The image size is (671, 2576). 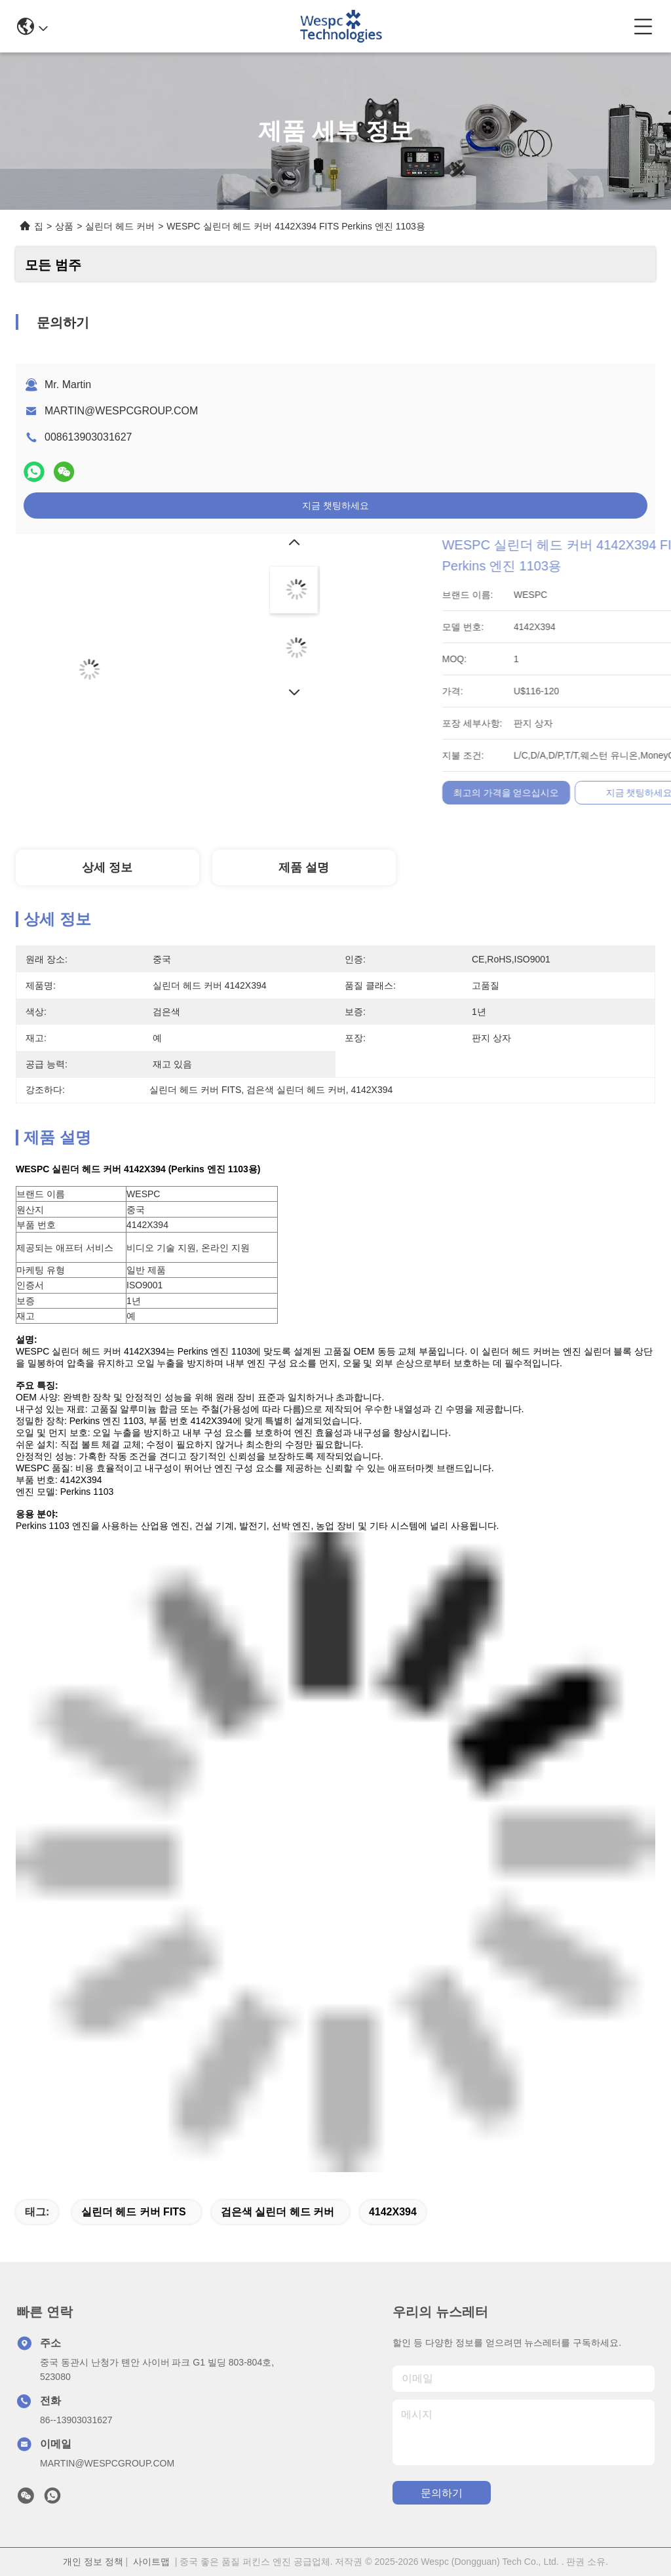 What do you see at coordinates (121, 410) in the screenshot?
I see `MARTIN@WESPCGROUP.COM` at bounding box center [121, 410].